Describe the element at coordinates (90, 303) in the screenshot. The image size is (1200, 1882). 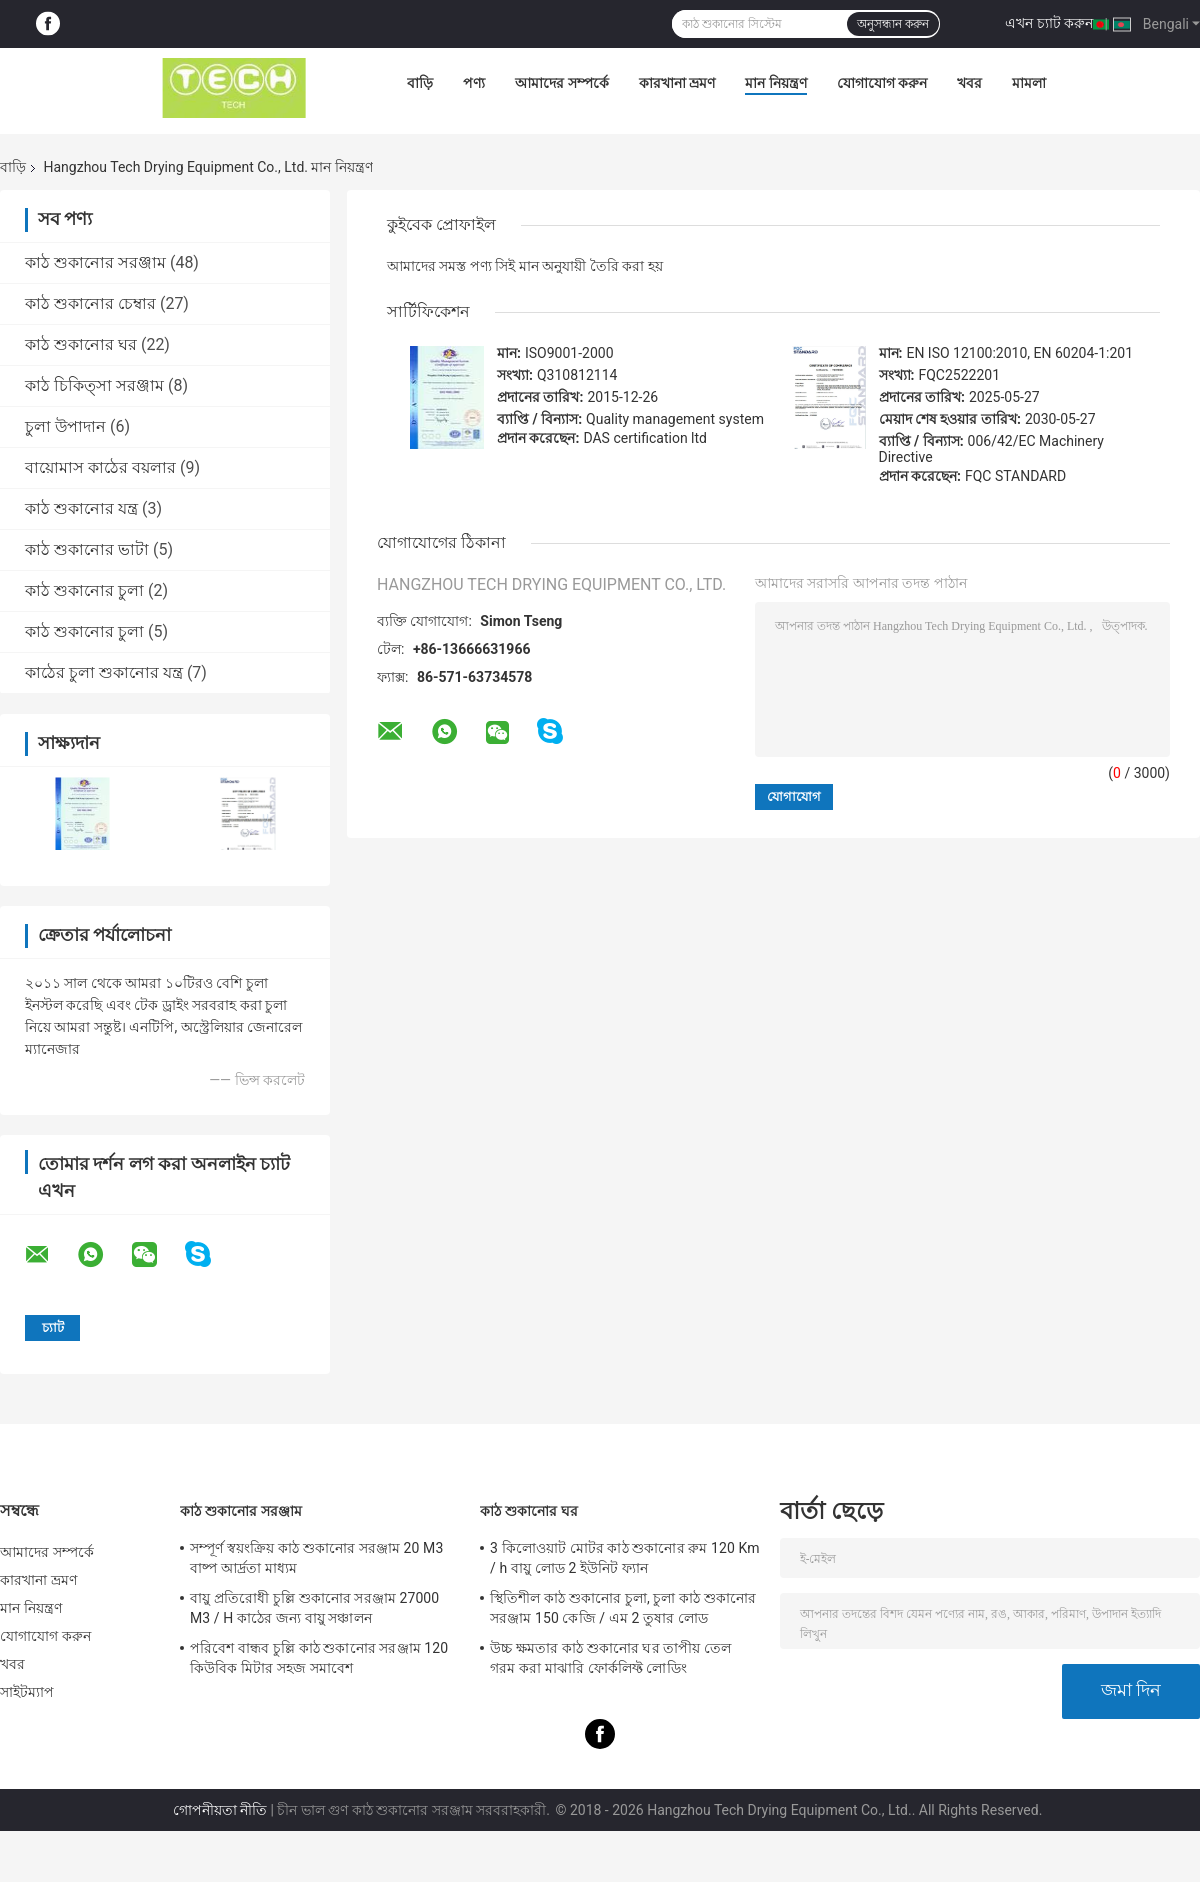
I see `কাঠ শুকানোর চেম্বার` at that location.